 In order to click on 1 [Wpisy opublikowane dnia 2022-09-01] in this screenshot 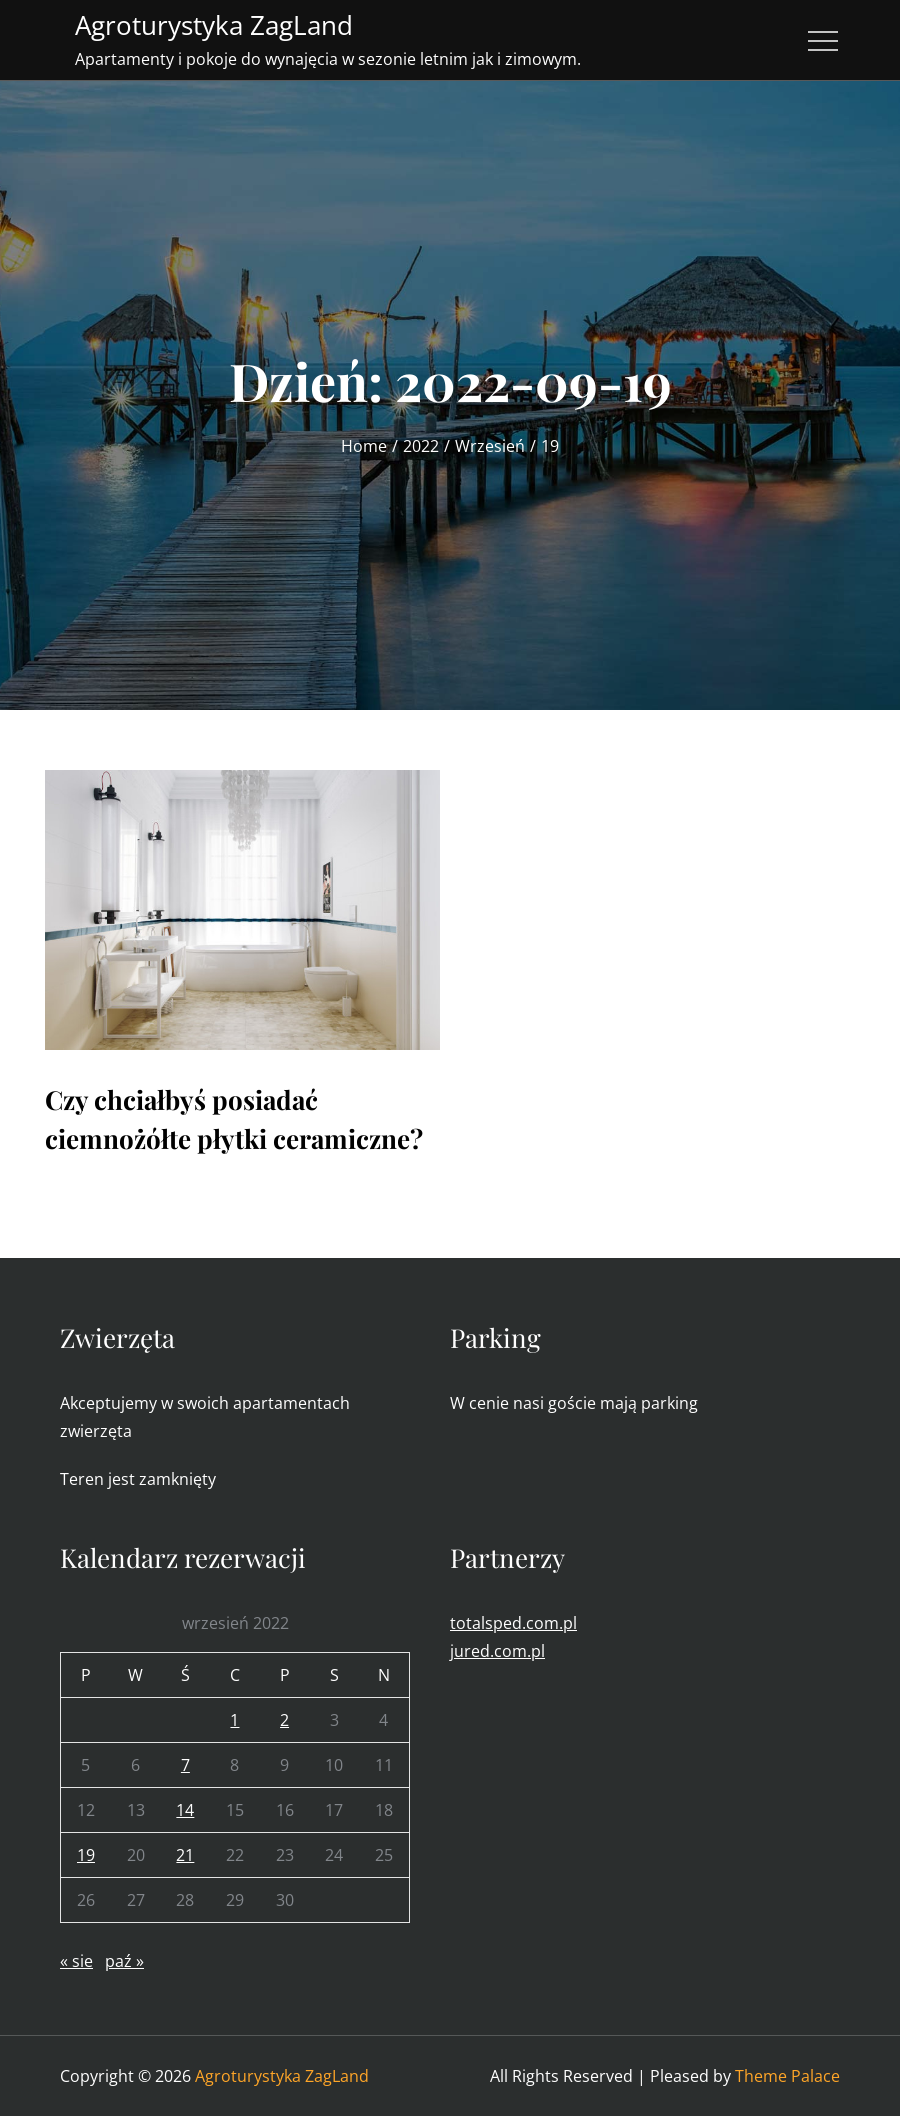, I will do `click(234, 1720)`.